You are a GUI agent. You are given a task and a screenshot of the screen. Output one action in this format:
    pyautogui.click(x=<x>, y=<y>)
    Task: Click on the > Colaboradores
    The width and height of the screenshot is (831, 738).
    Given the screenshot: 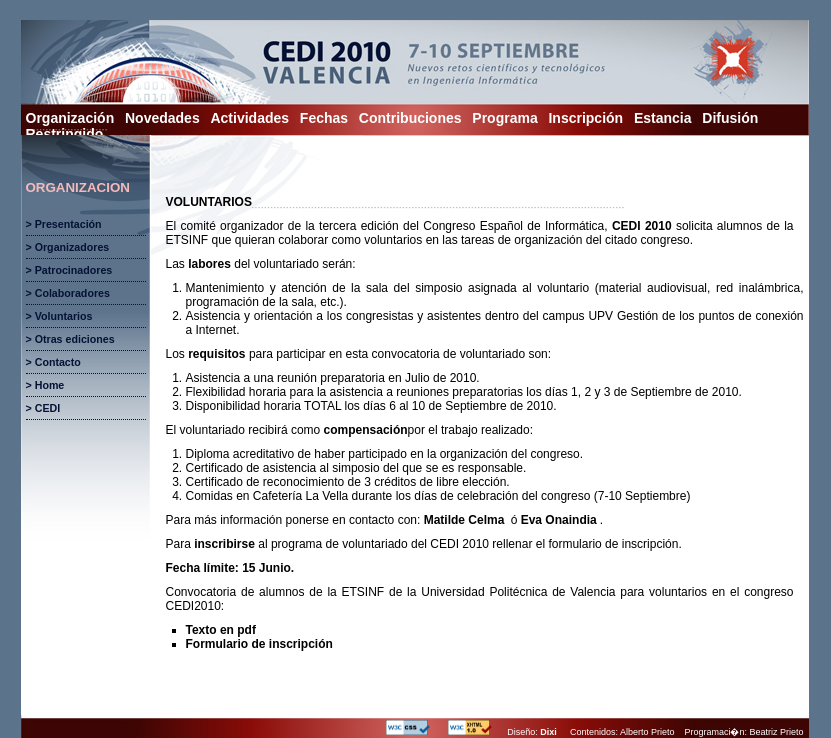 What is the action you would take?
    pyautogui.click(x=68, y=293)
    